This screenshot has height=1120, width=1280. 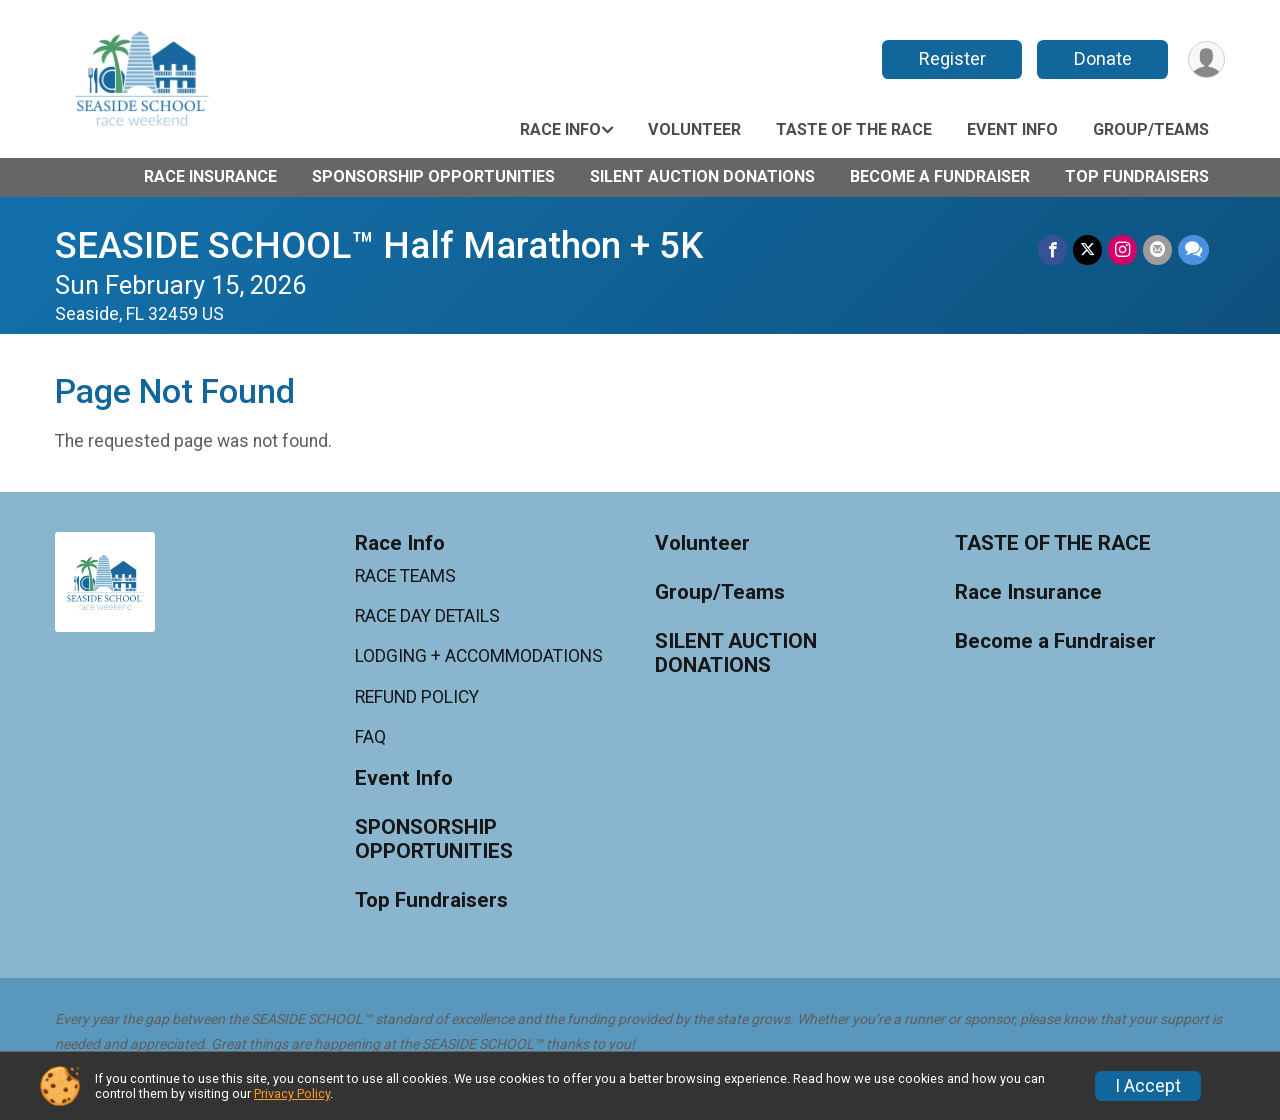 I want to click on I Accept, so click(x=1148, y=1086).